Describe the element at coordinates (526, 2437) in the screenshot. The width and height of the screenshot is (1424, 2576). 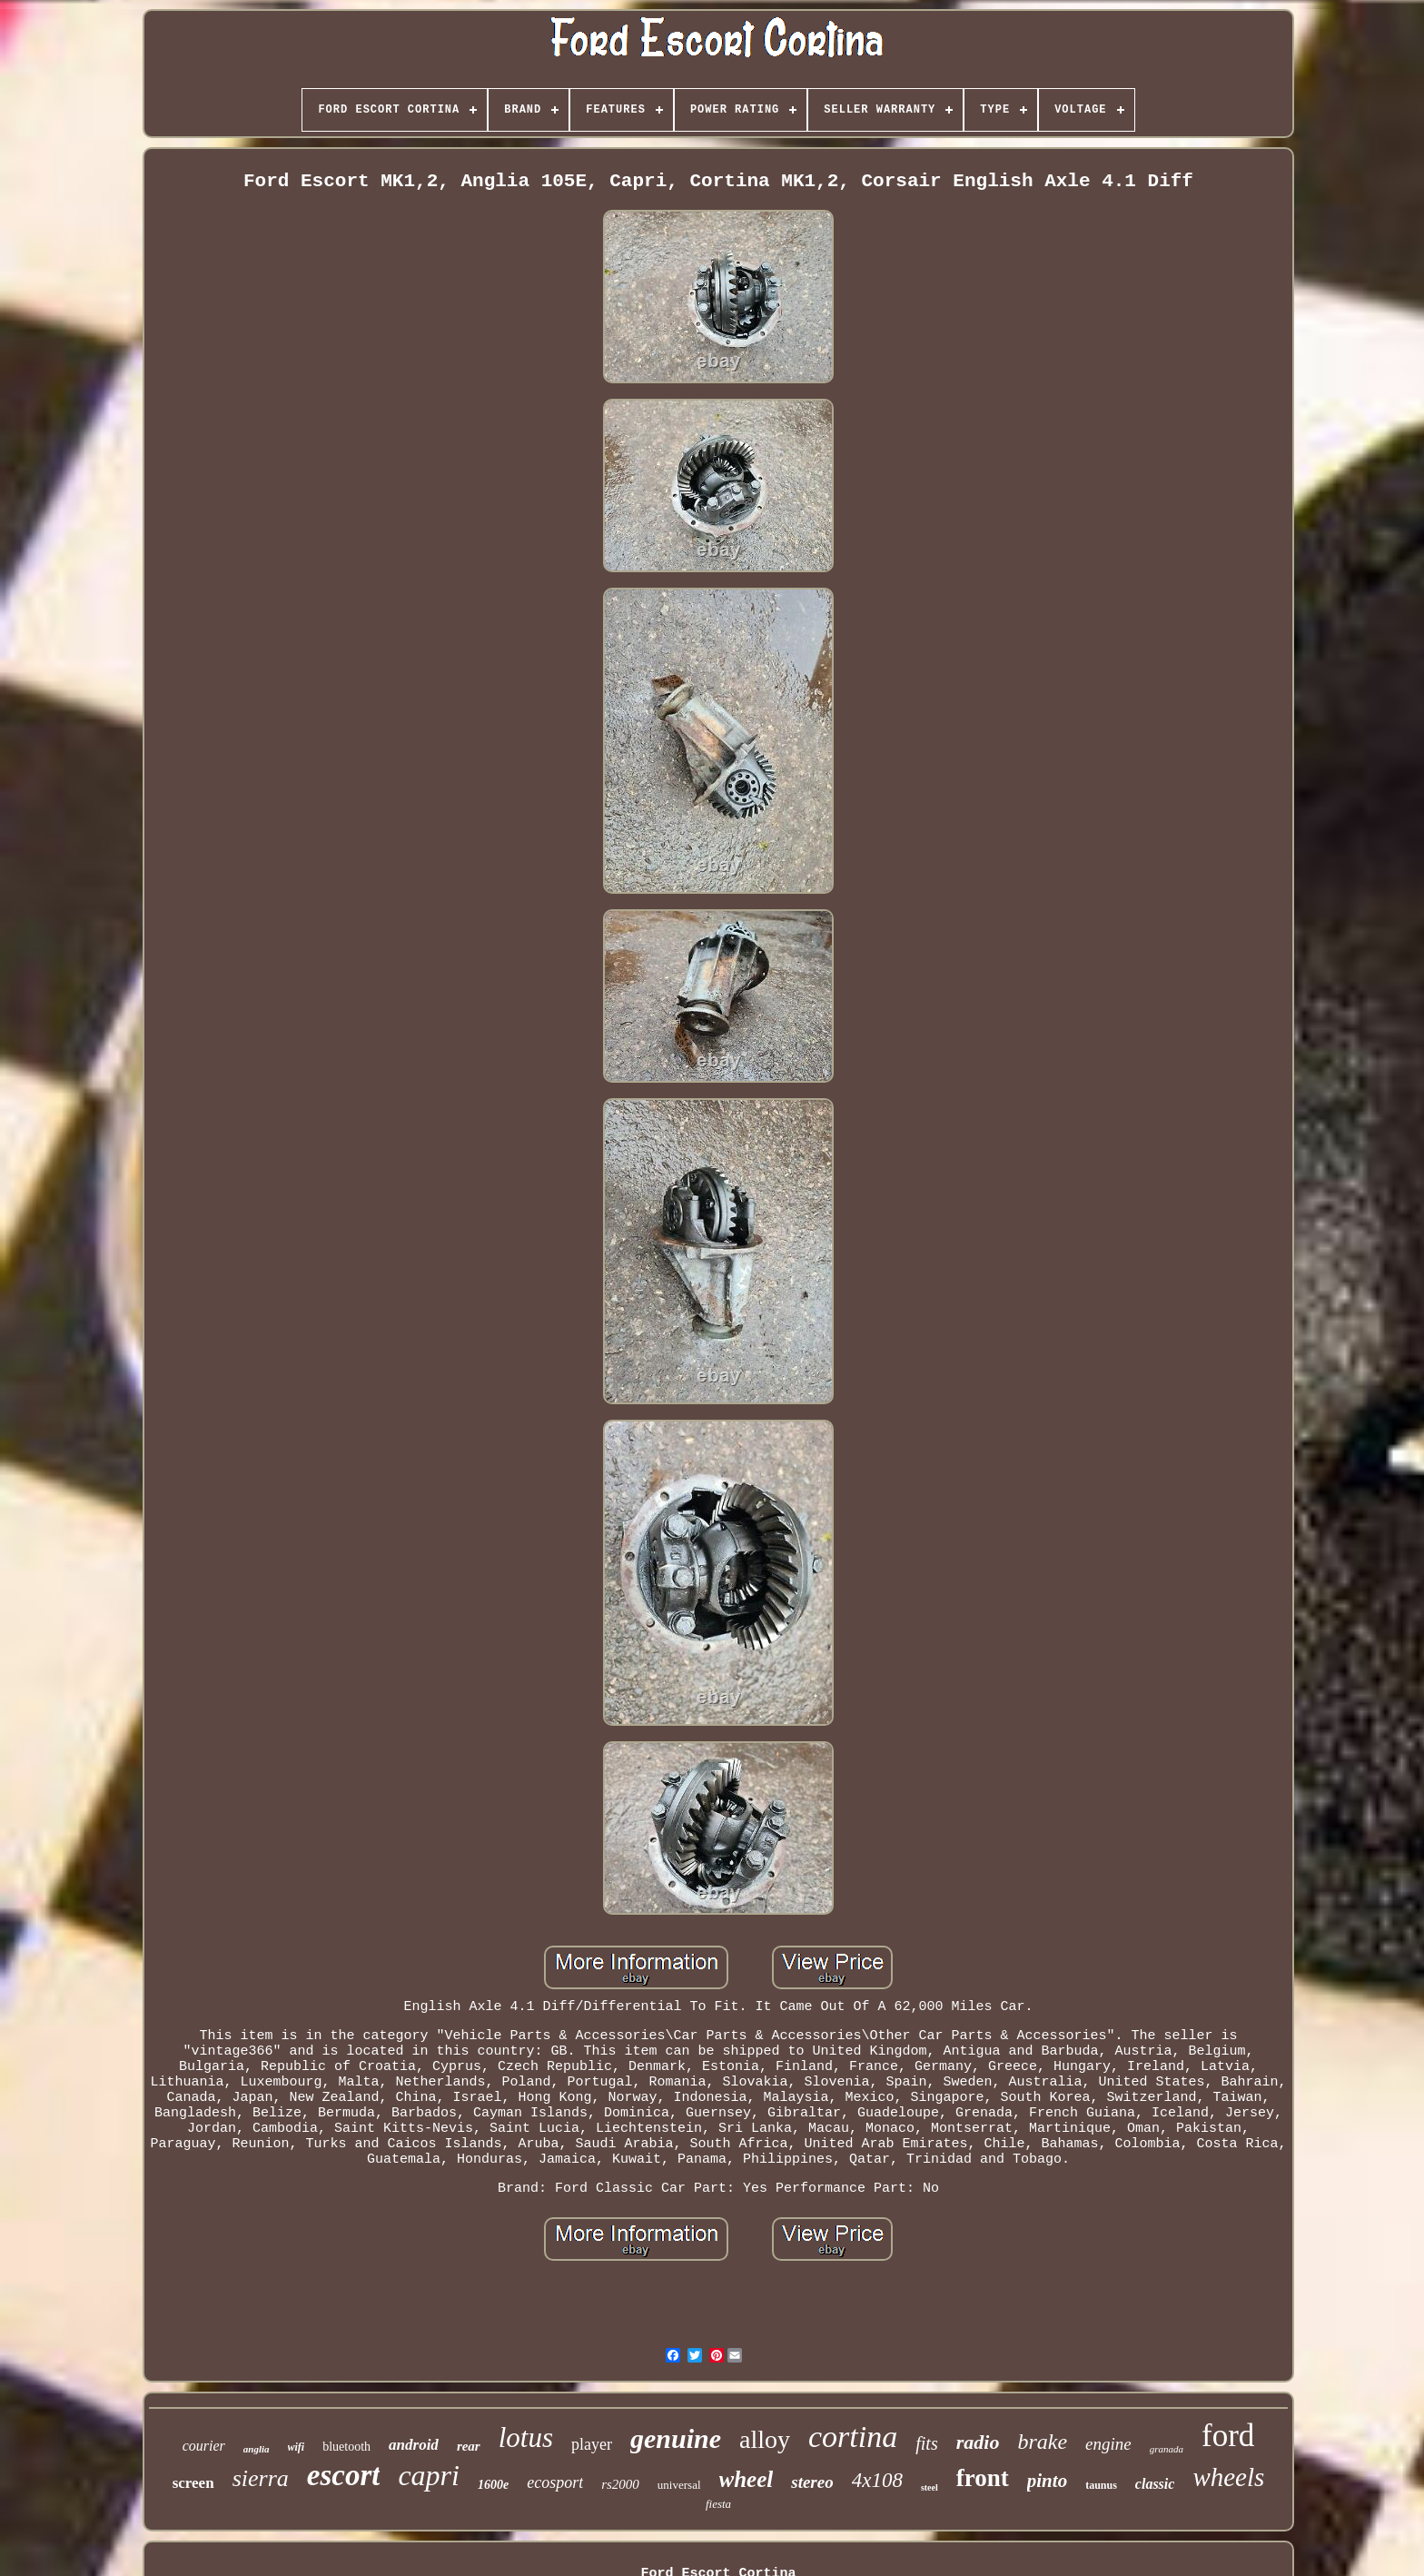
I see `lotus` at that location.